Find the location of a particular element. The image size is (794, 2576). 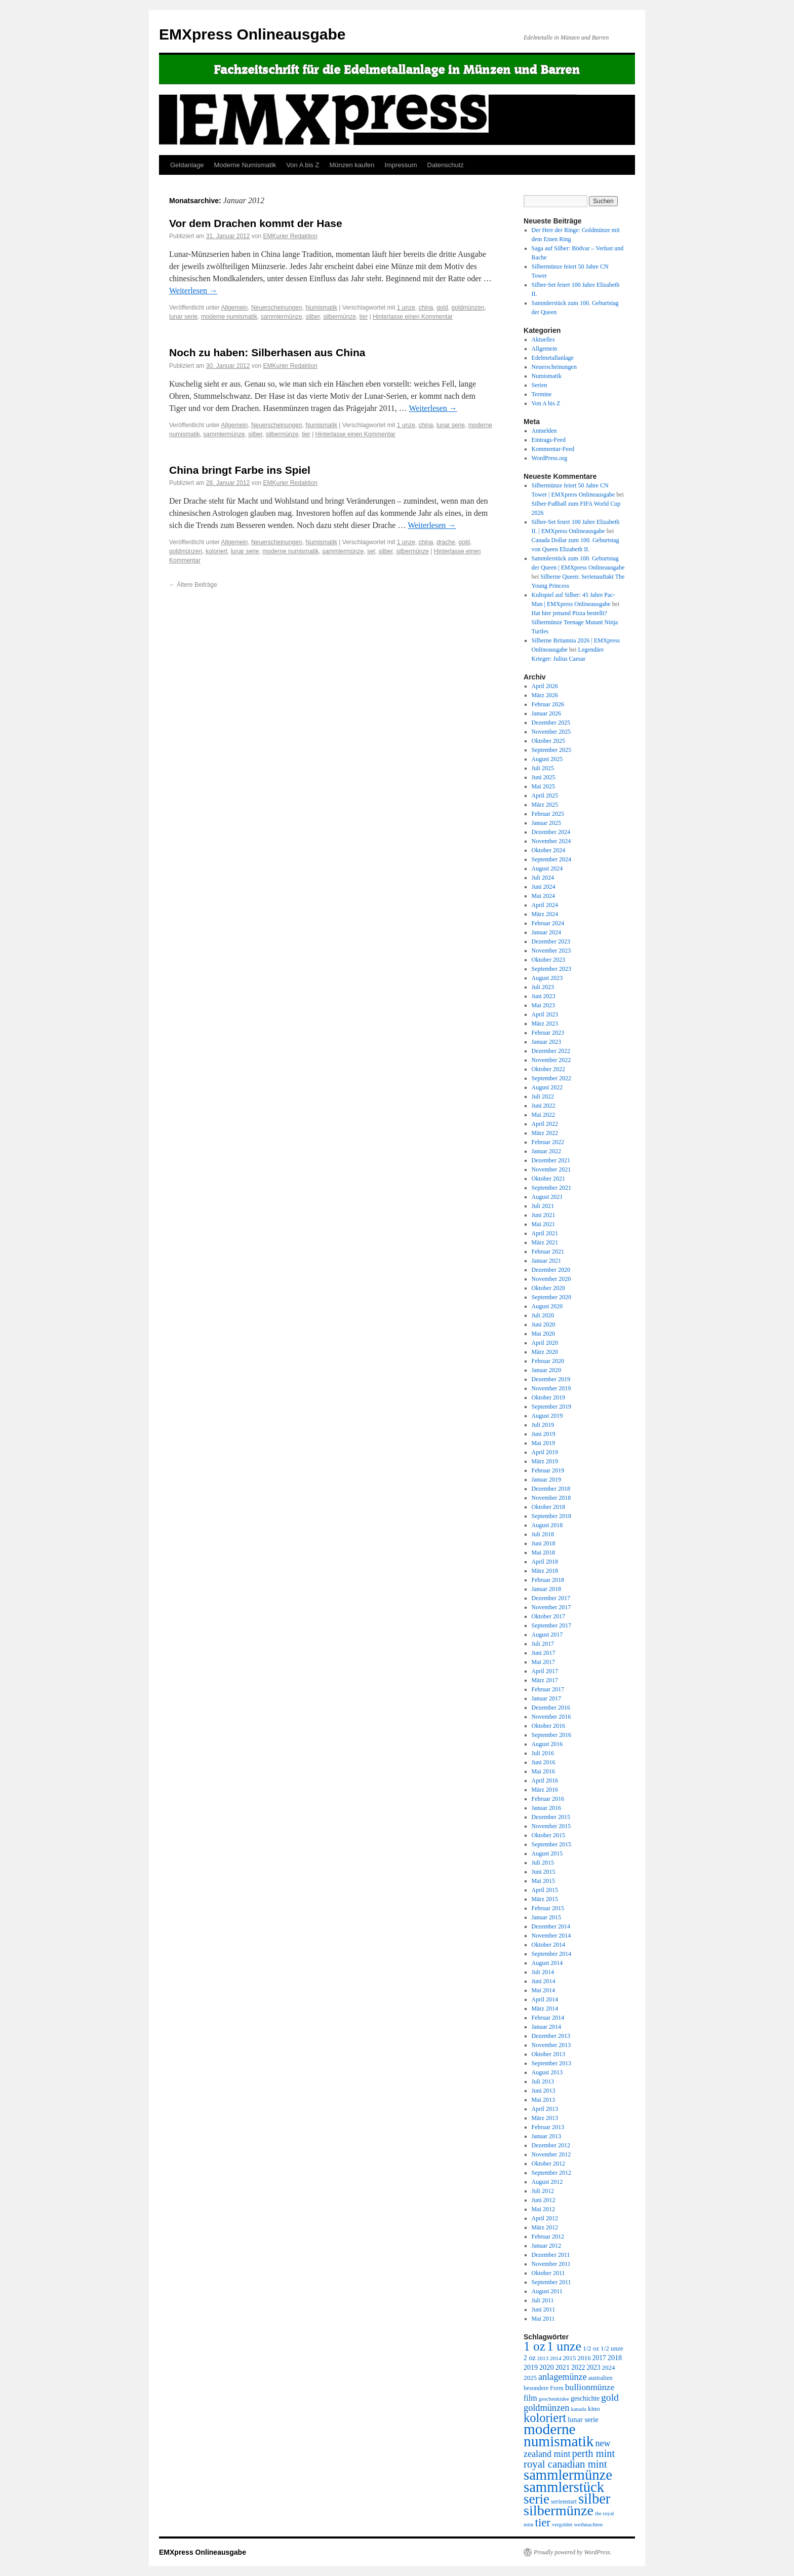

März 2024 is located at coordinates (545, 914).